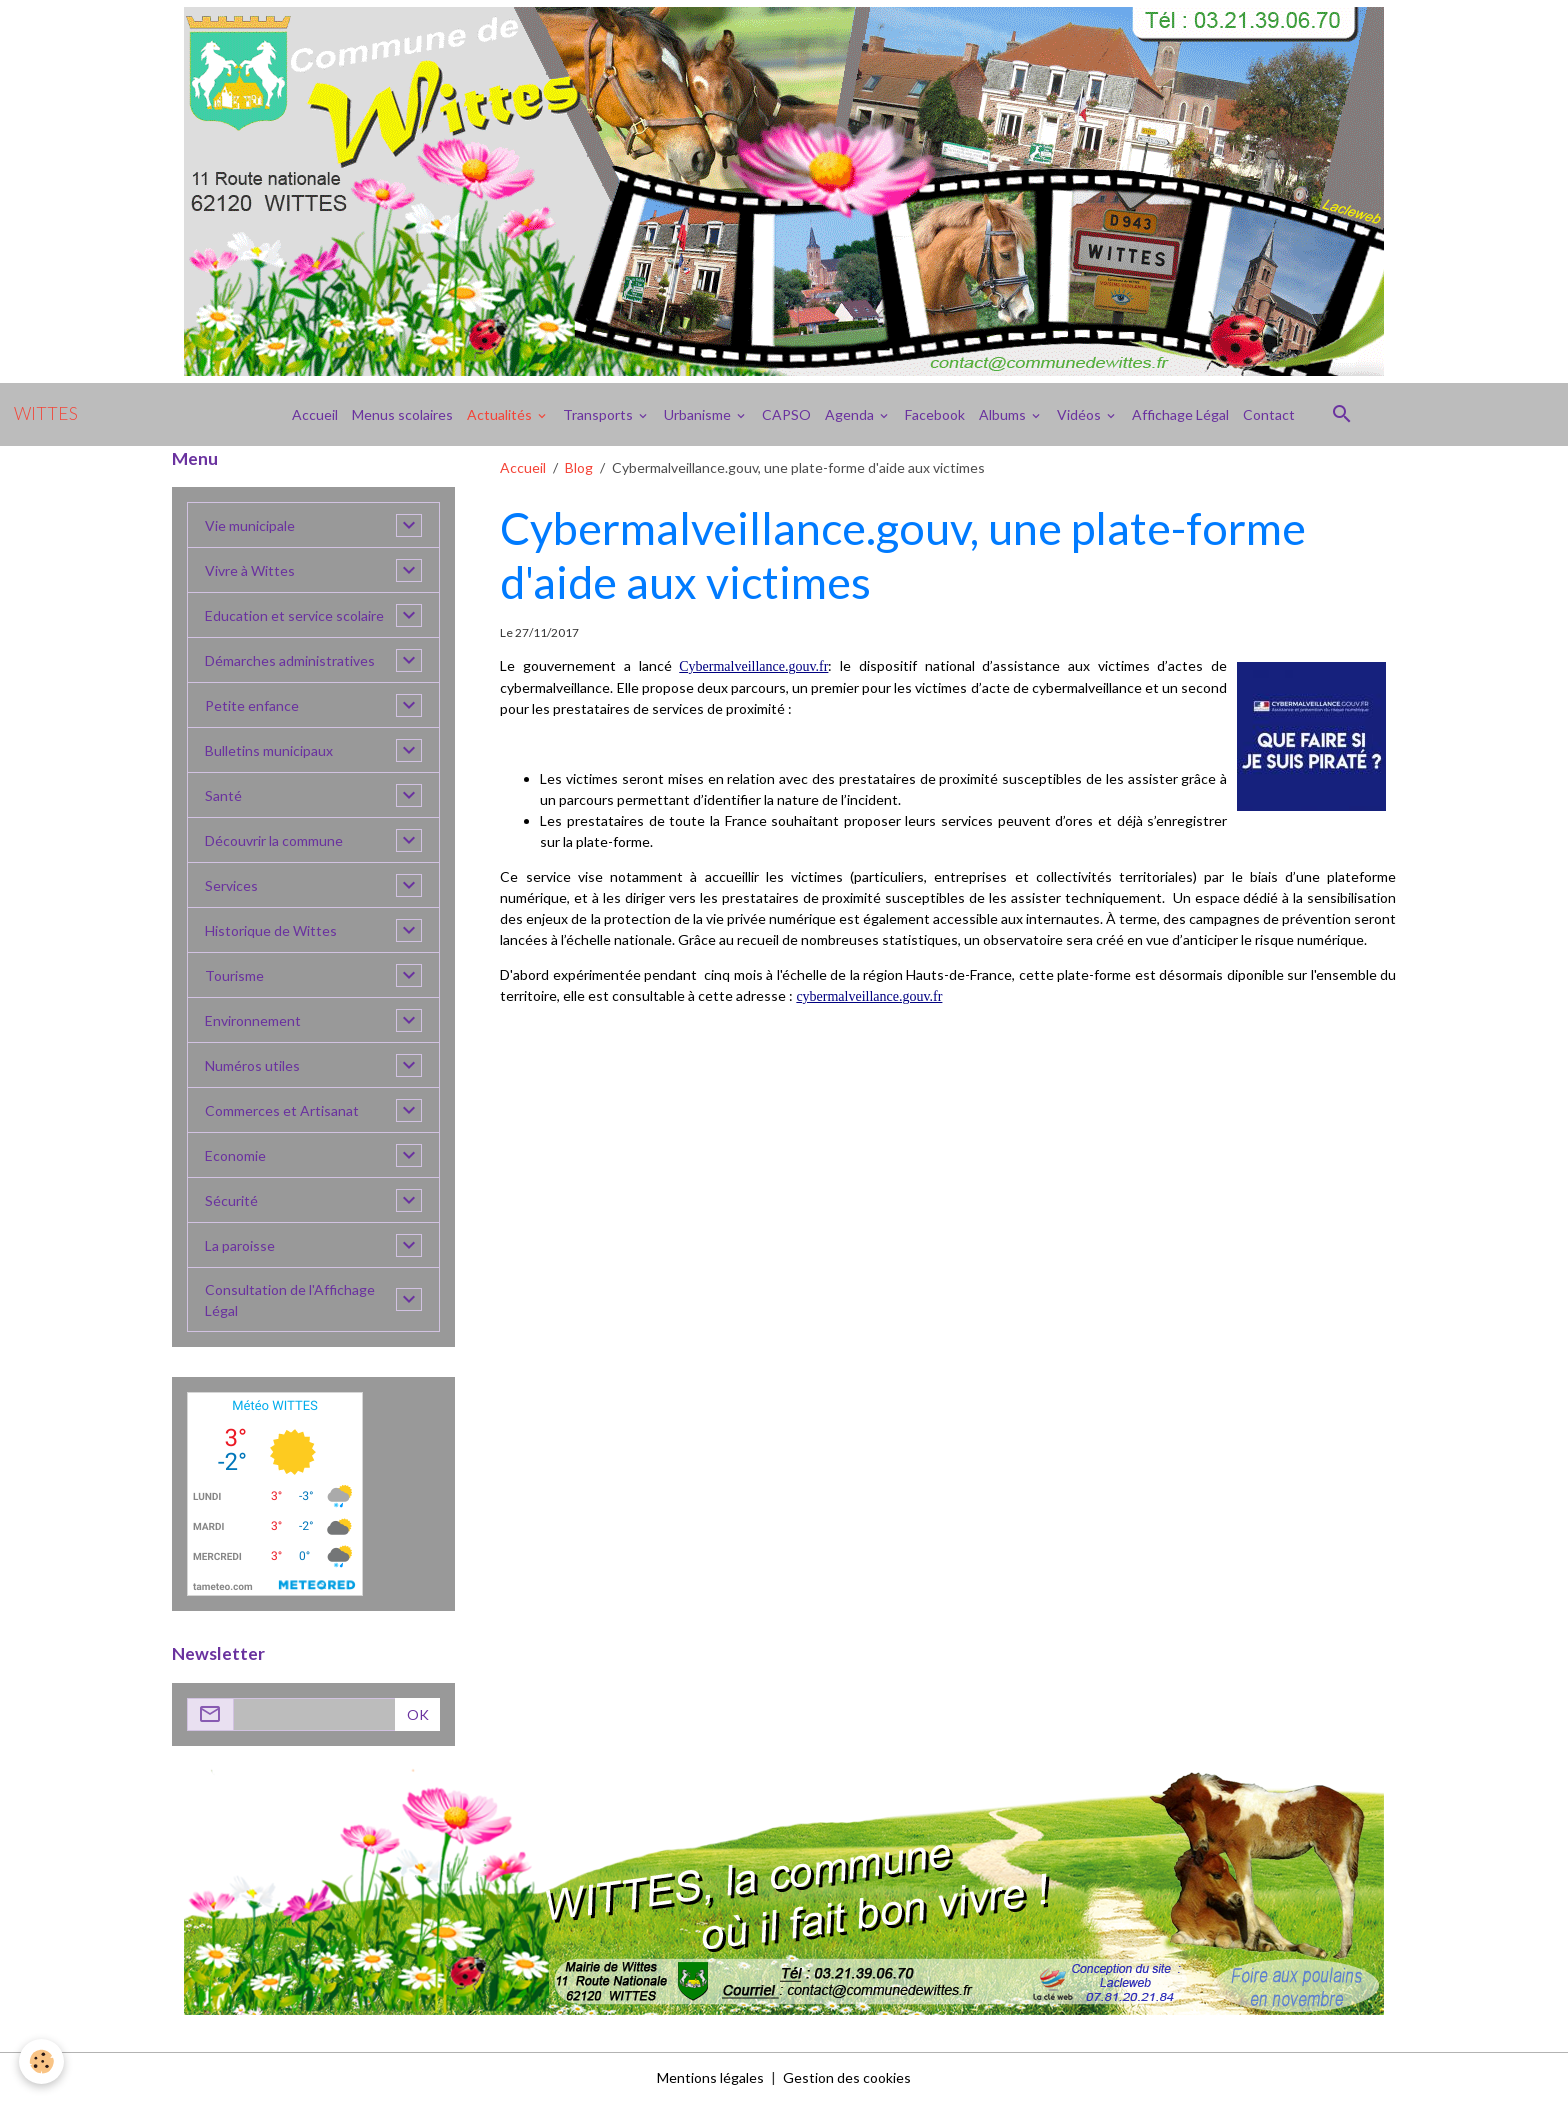 Image resolution: width=1568 pixels, height=2103 pixels. What do you see at coordinates (710, 2077) in the screenshot?
I see `Mentions légales` at bounding box center [710, 2077].